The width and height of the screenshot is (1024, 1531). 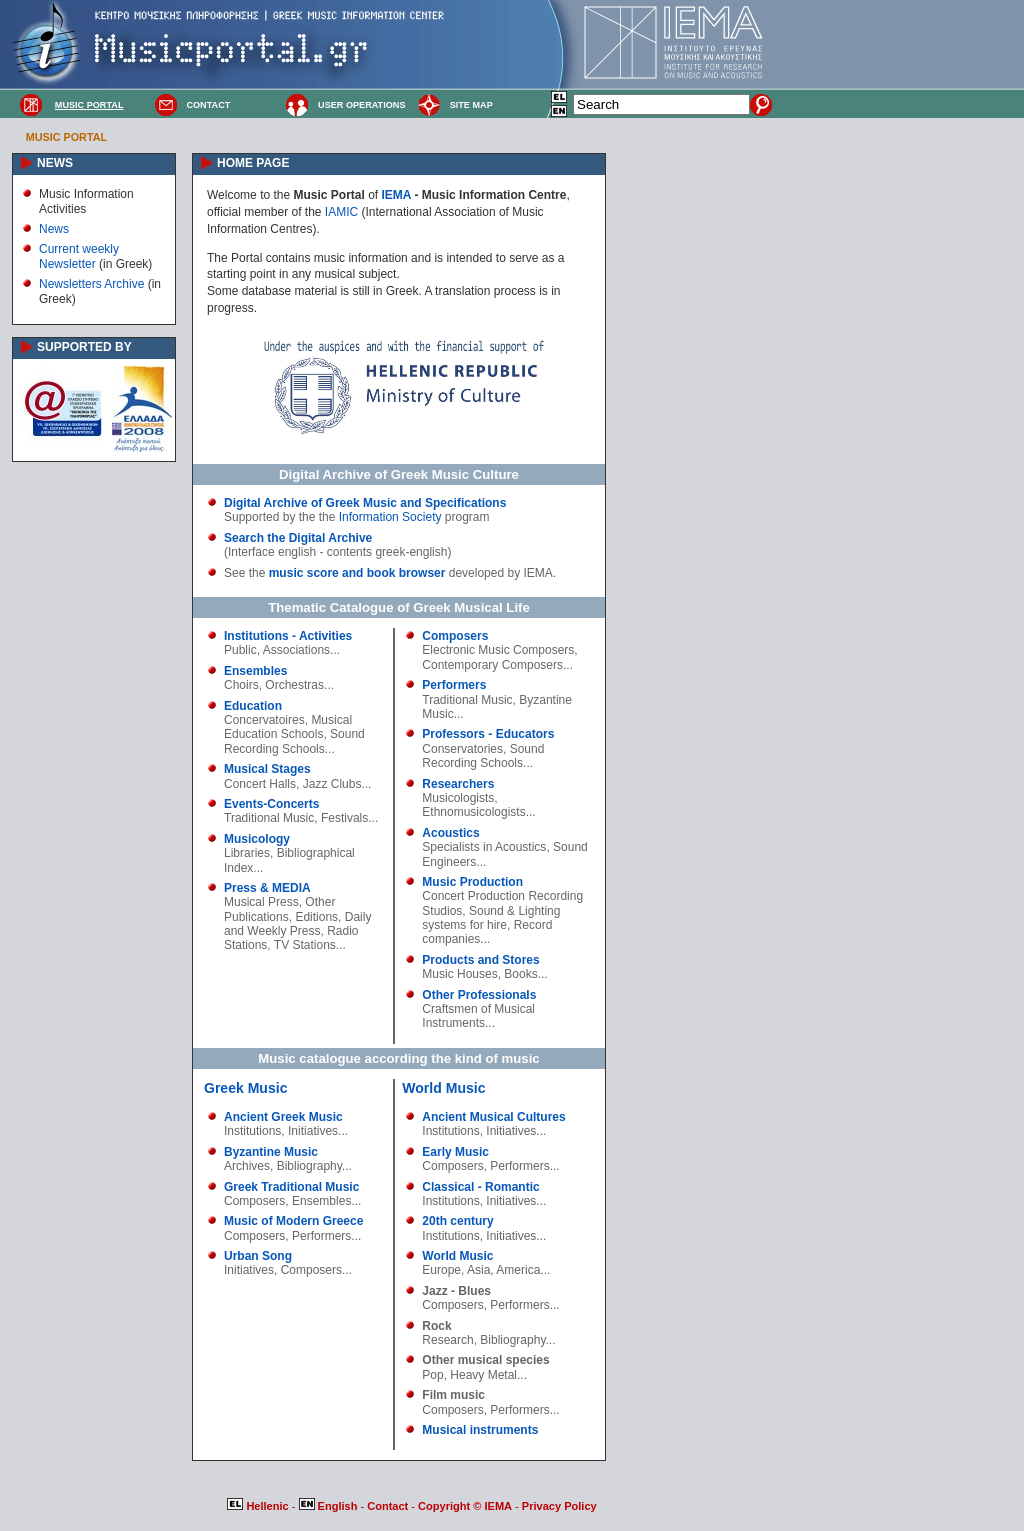 I want to click on Information Society, so click(x=390, y=517).